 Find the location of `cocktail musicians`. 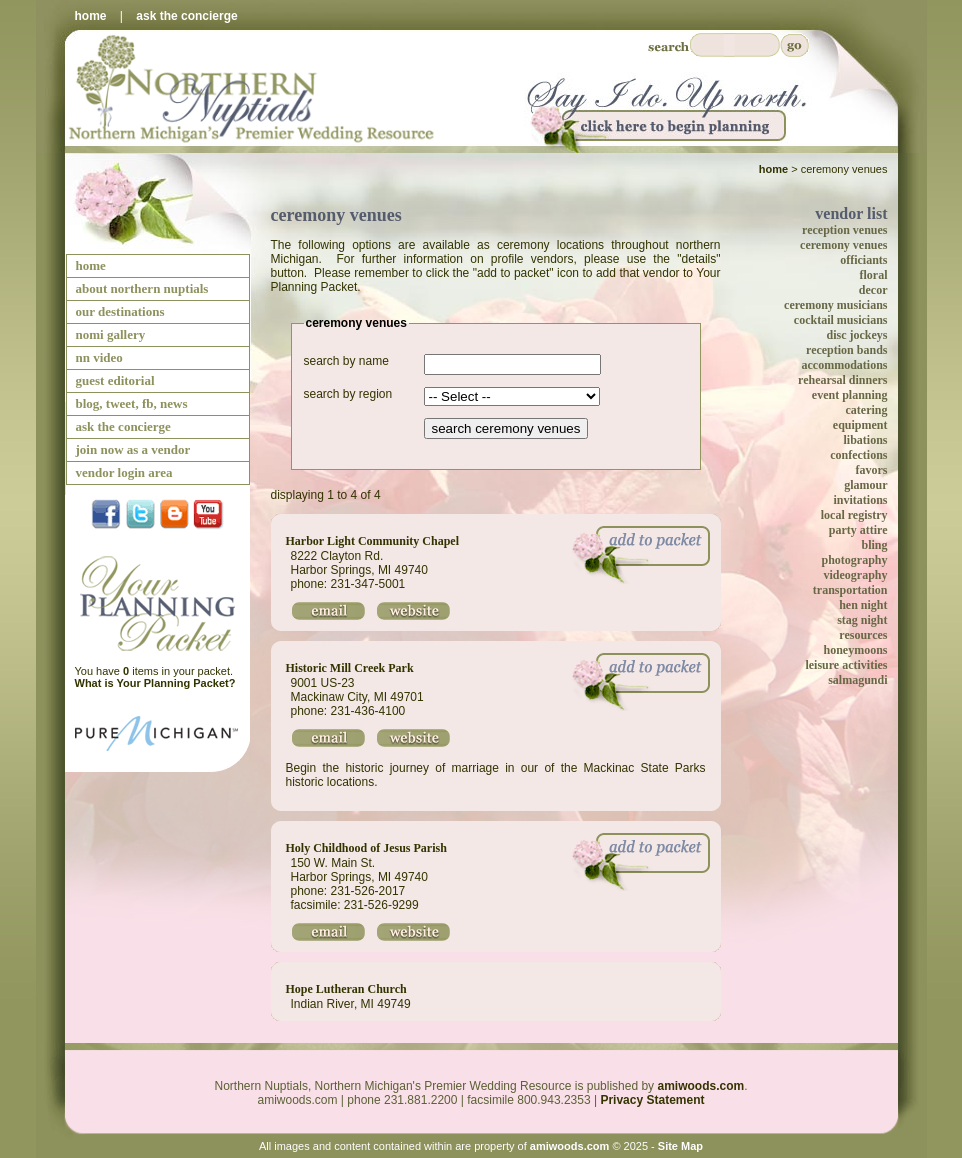

cocktail musicians is located at coordinates (841, 320).